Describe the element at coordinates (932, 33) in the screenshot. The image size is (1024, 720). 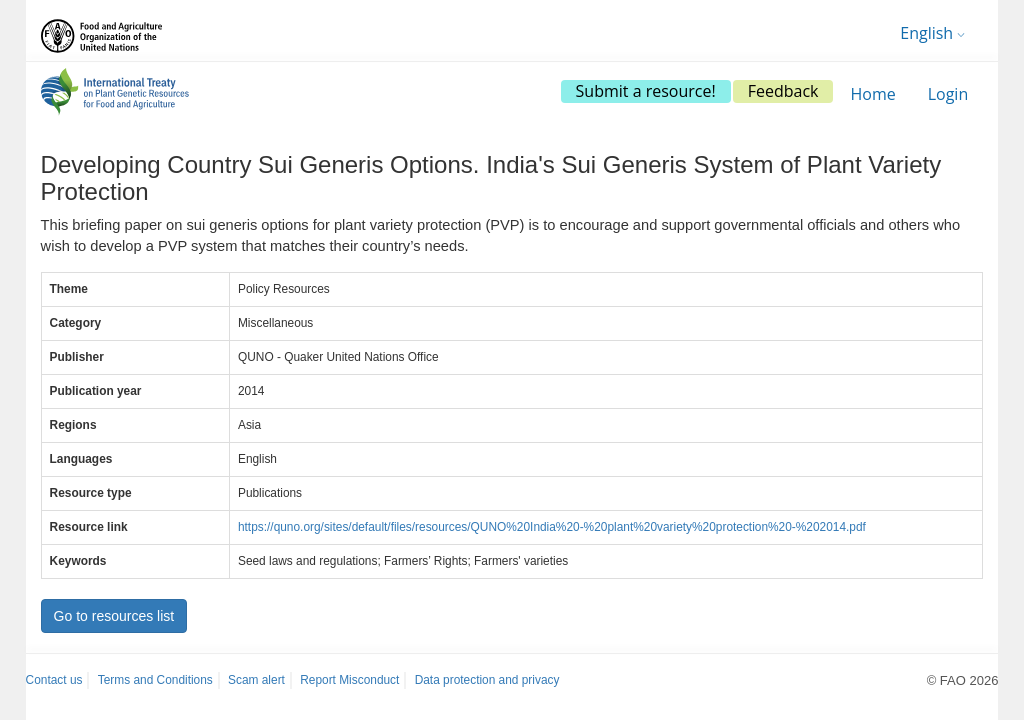
I see `English` at that location.